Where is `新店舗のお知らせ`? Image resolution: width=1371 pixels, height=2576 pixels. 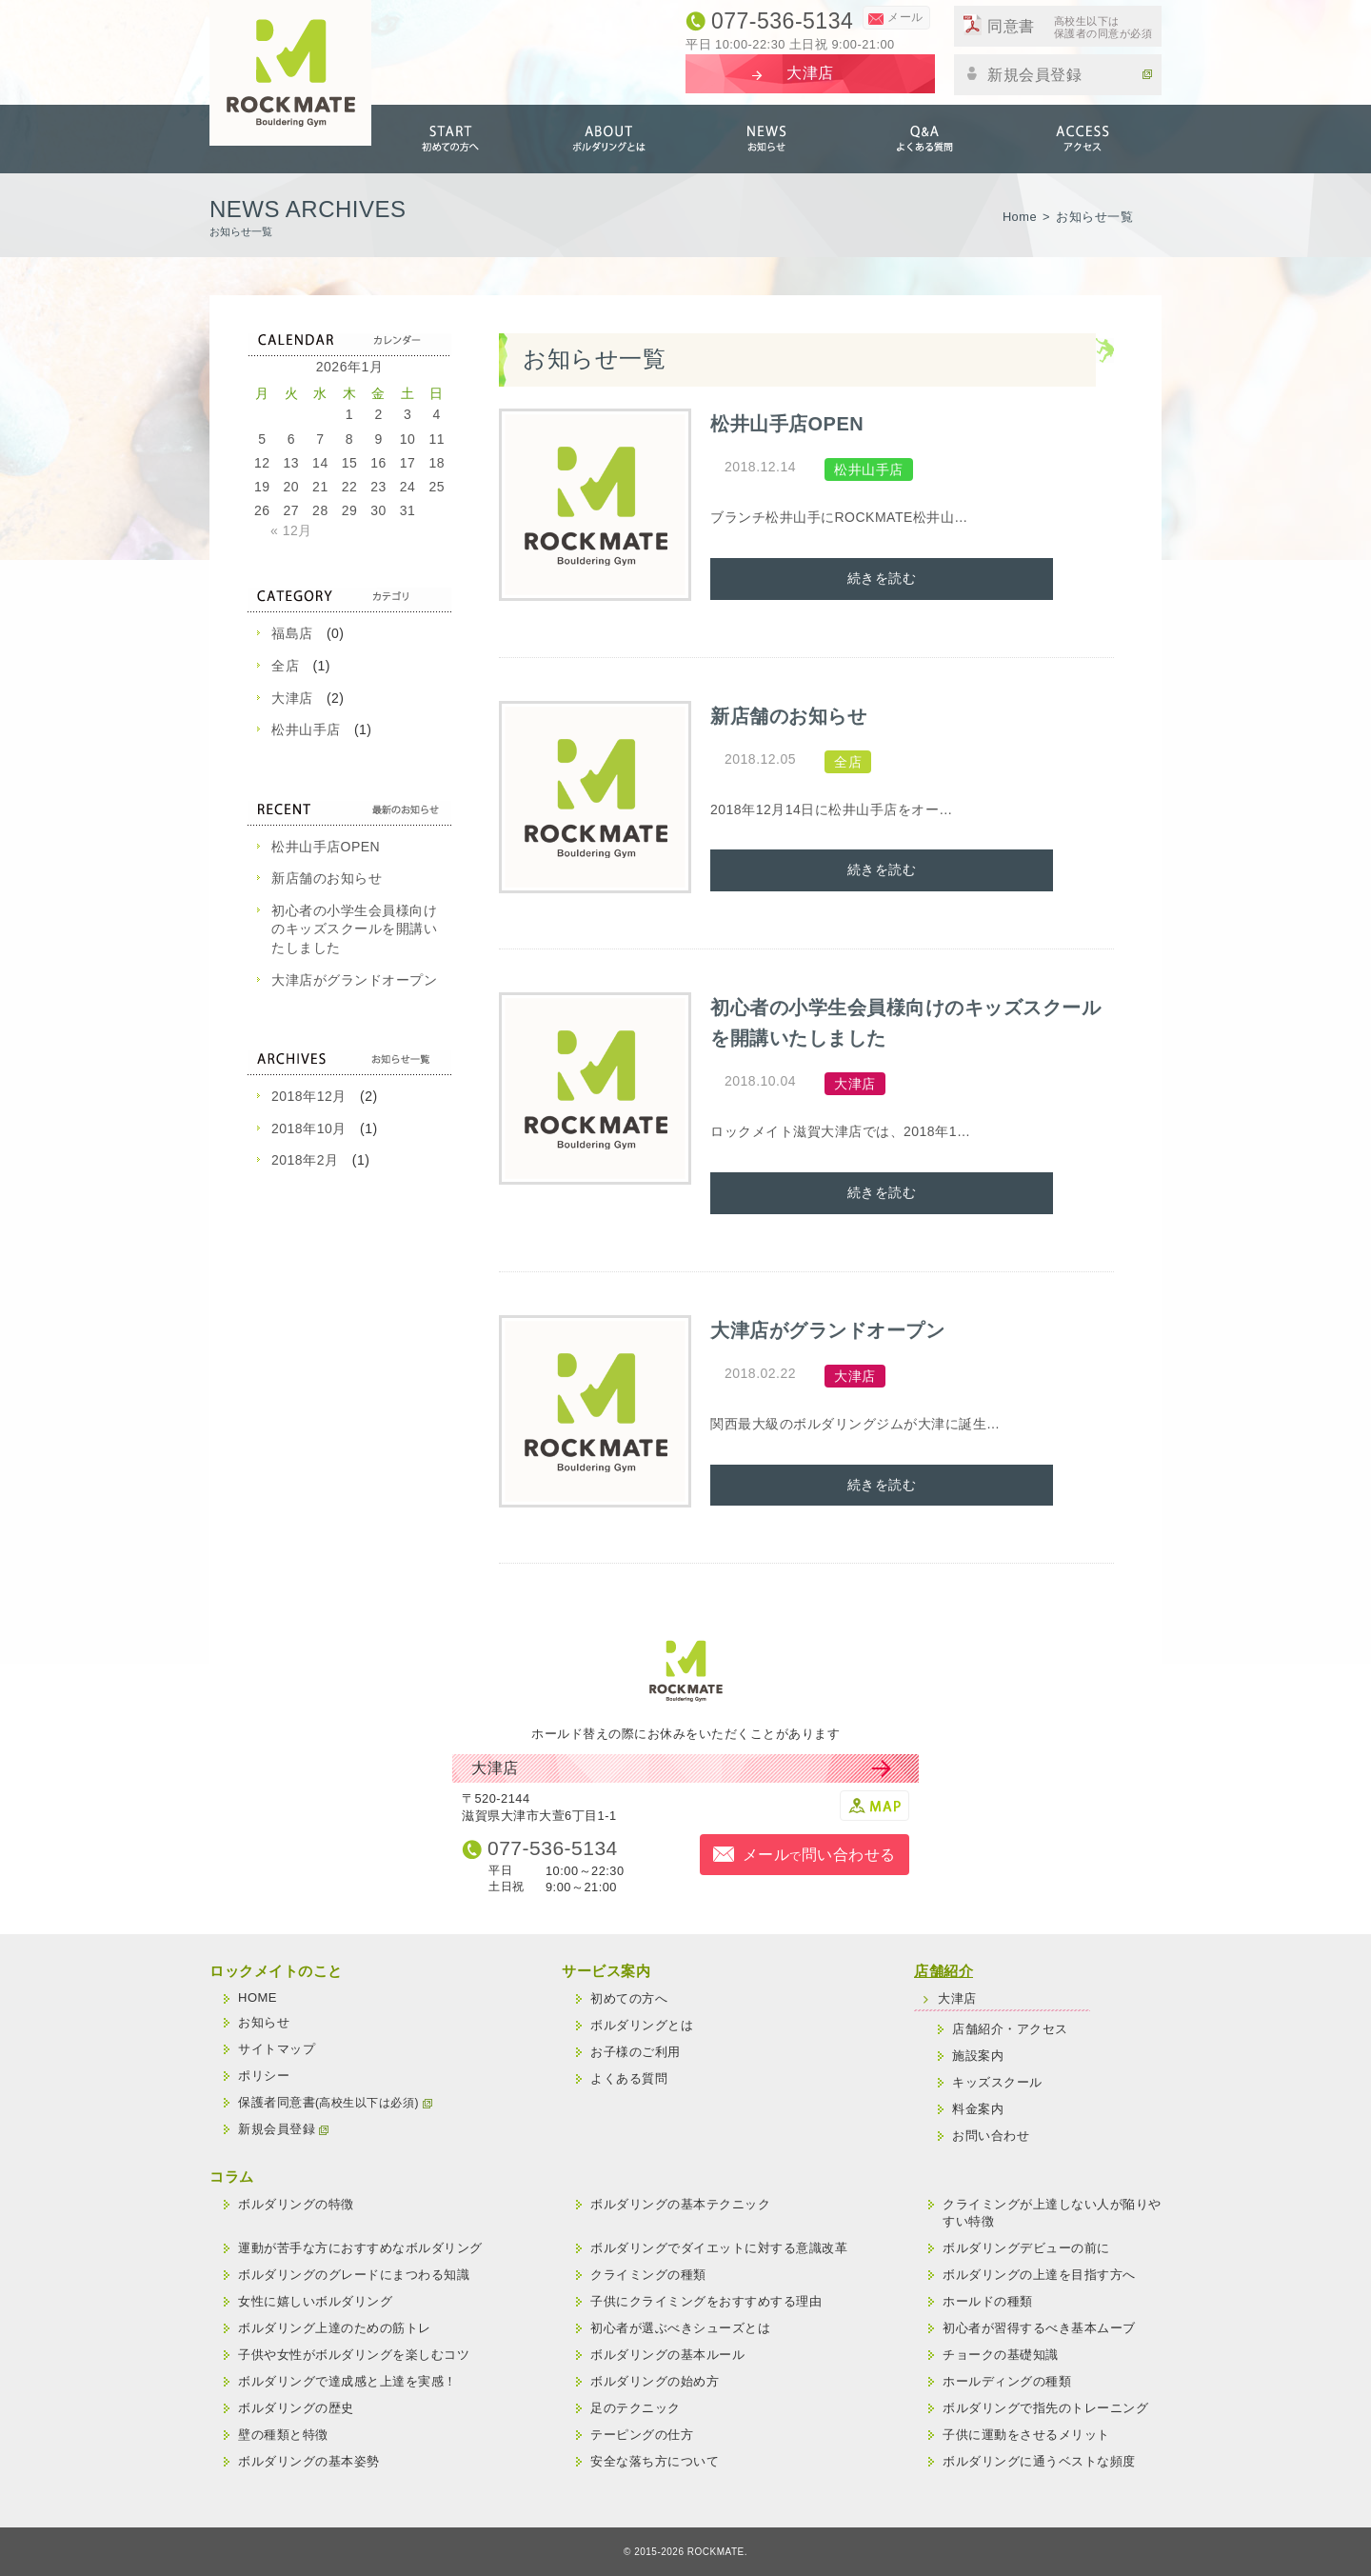
新店舗のお知らせ is located at coordinates (326, 878).